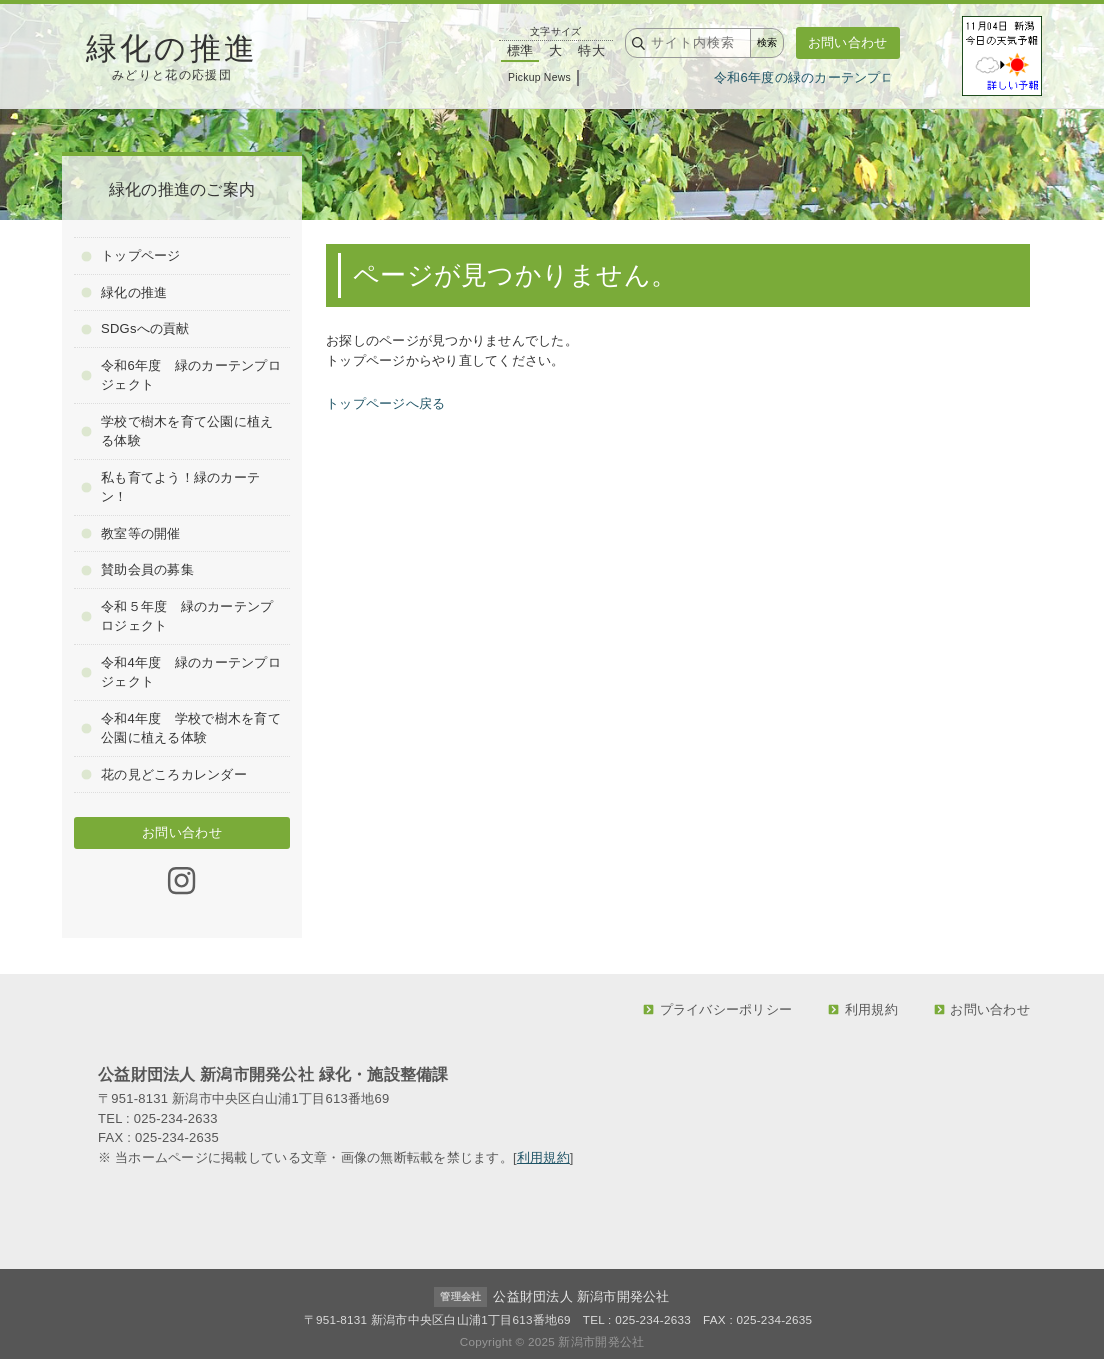 The height and width of the screenshot is (1359, 1104). Describe the element at coordinates (164, 774) in the screenshot. I see `花の見どころカレンダー` at that location.